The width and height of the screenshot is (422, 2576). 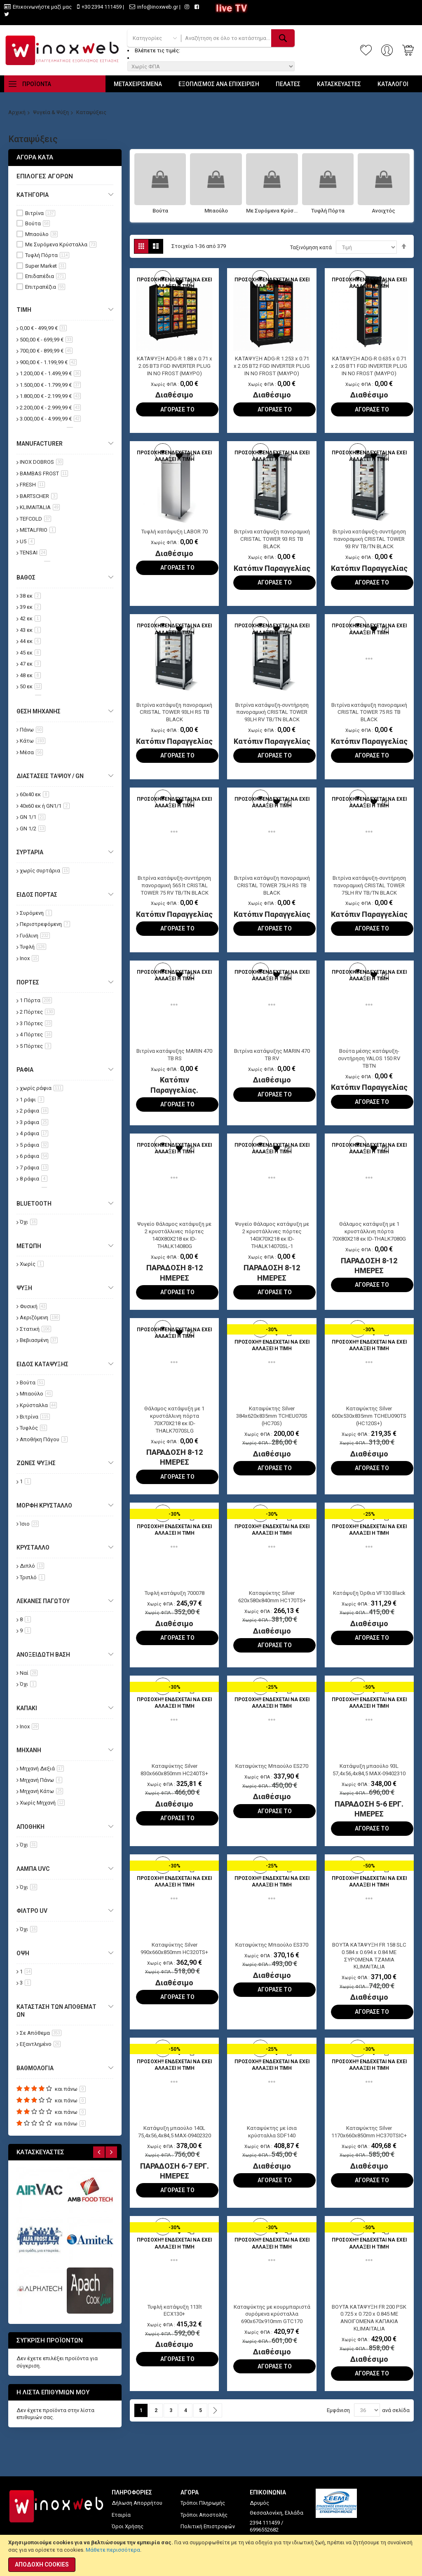 I want to click on Καταψύκτης Silver 384x620x835mm TCHEU070S (HC70S), so click(x=271, y=1430).